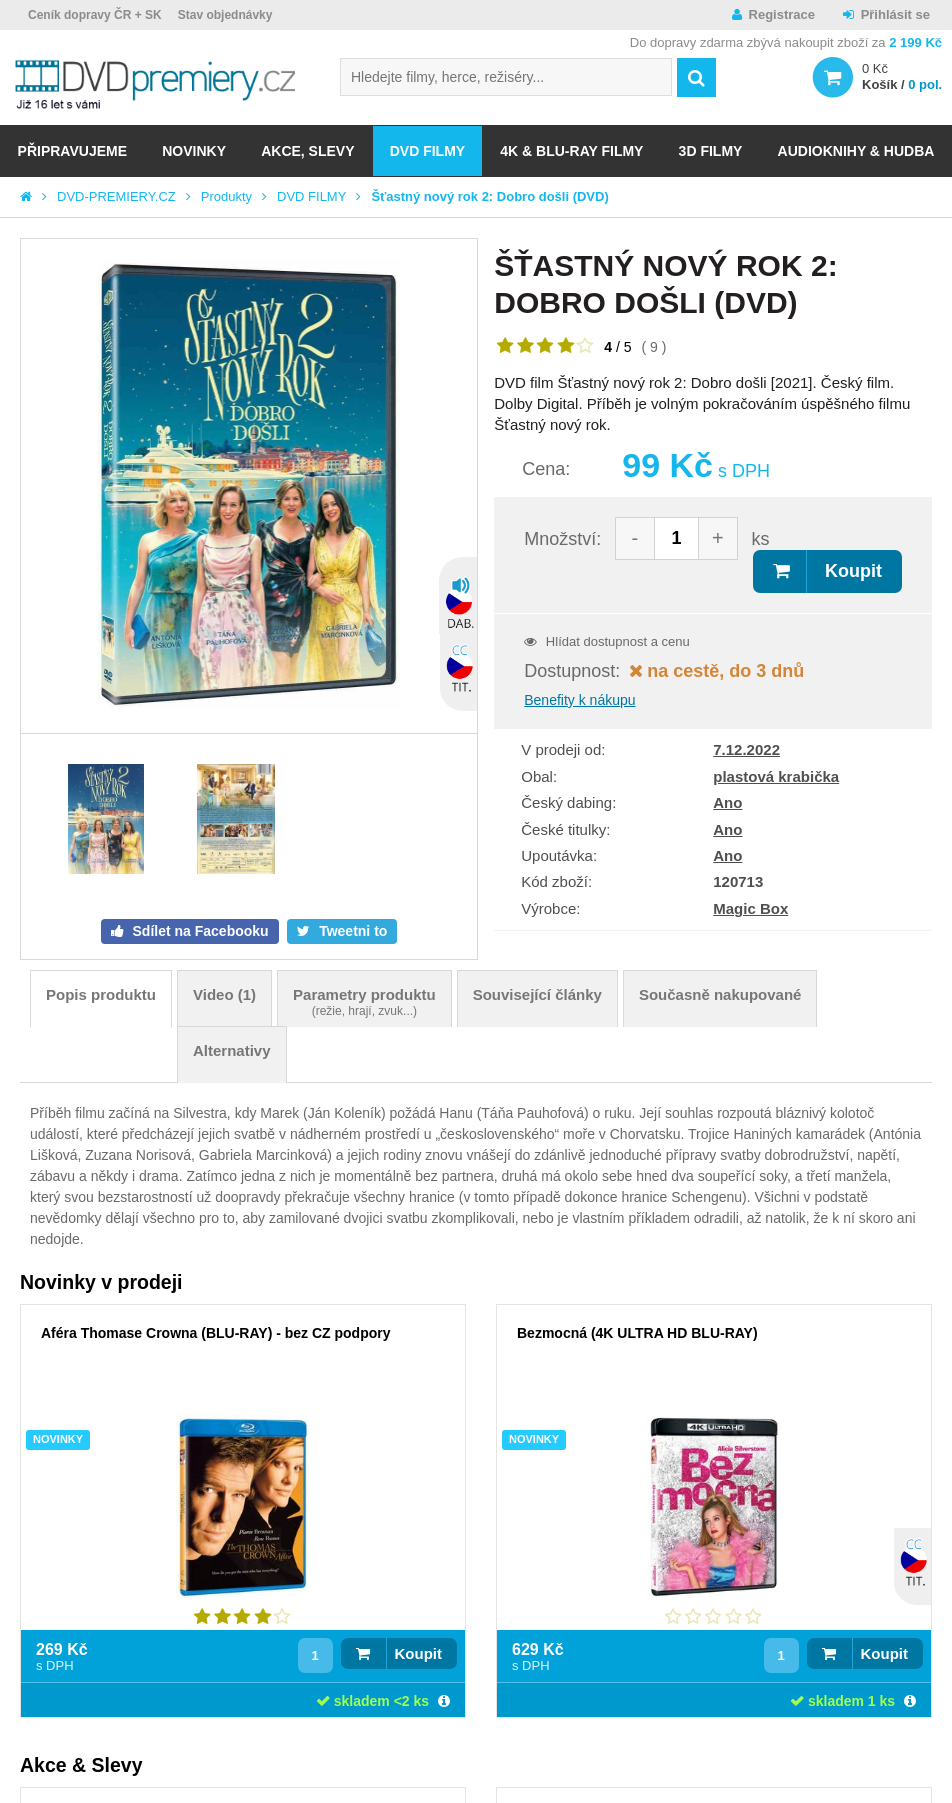 This screenshot has height=1803, width=952. What do you see at coordinates (637, 1333) in the screenshot?
I see `Bezmocná (4K ULTRA HD BLU-RAY)` at bounding box center [637, 1333].